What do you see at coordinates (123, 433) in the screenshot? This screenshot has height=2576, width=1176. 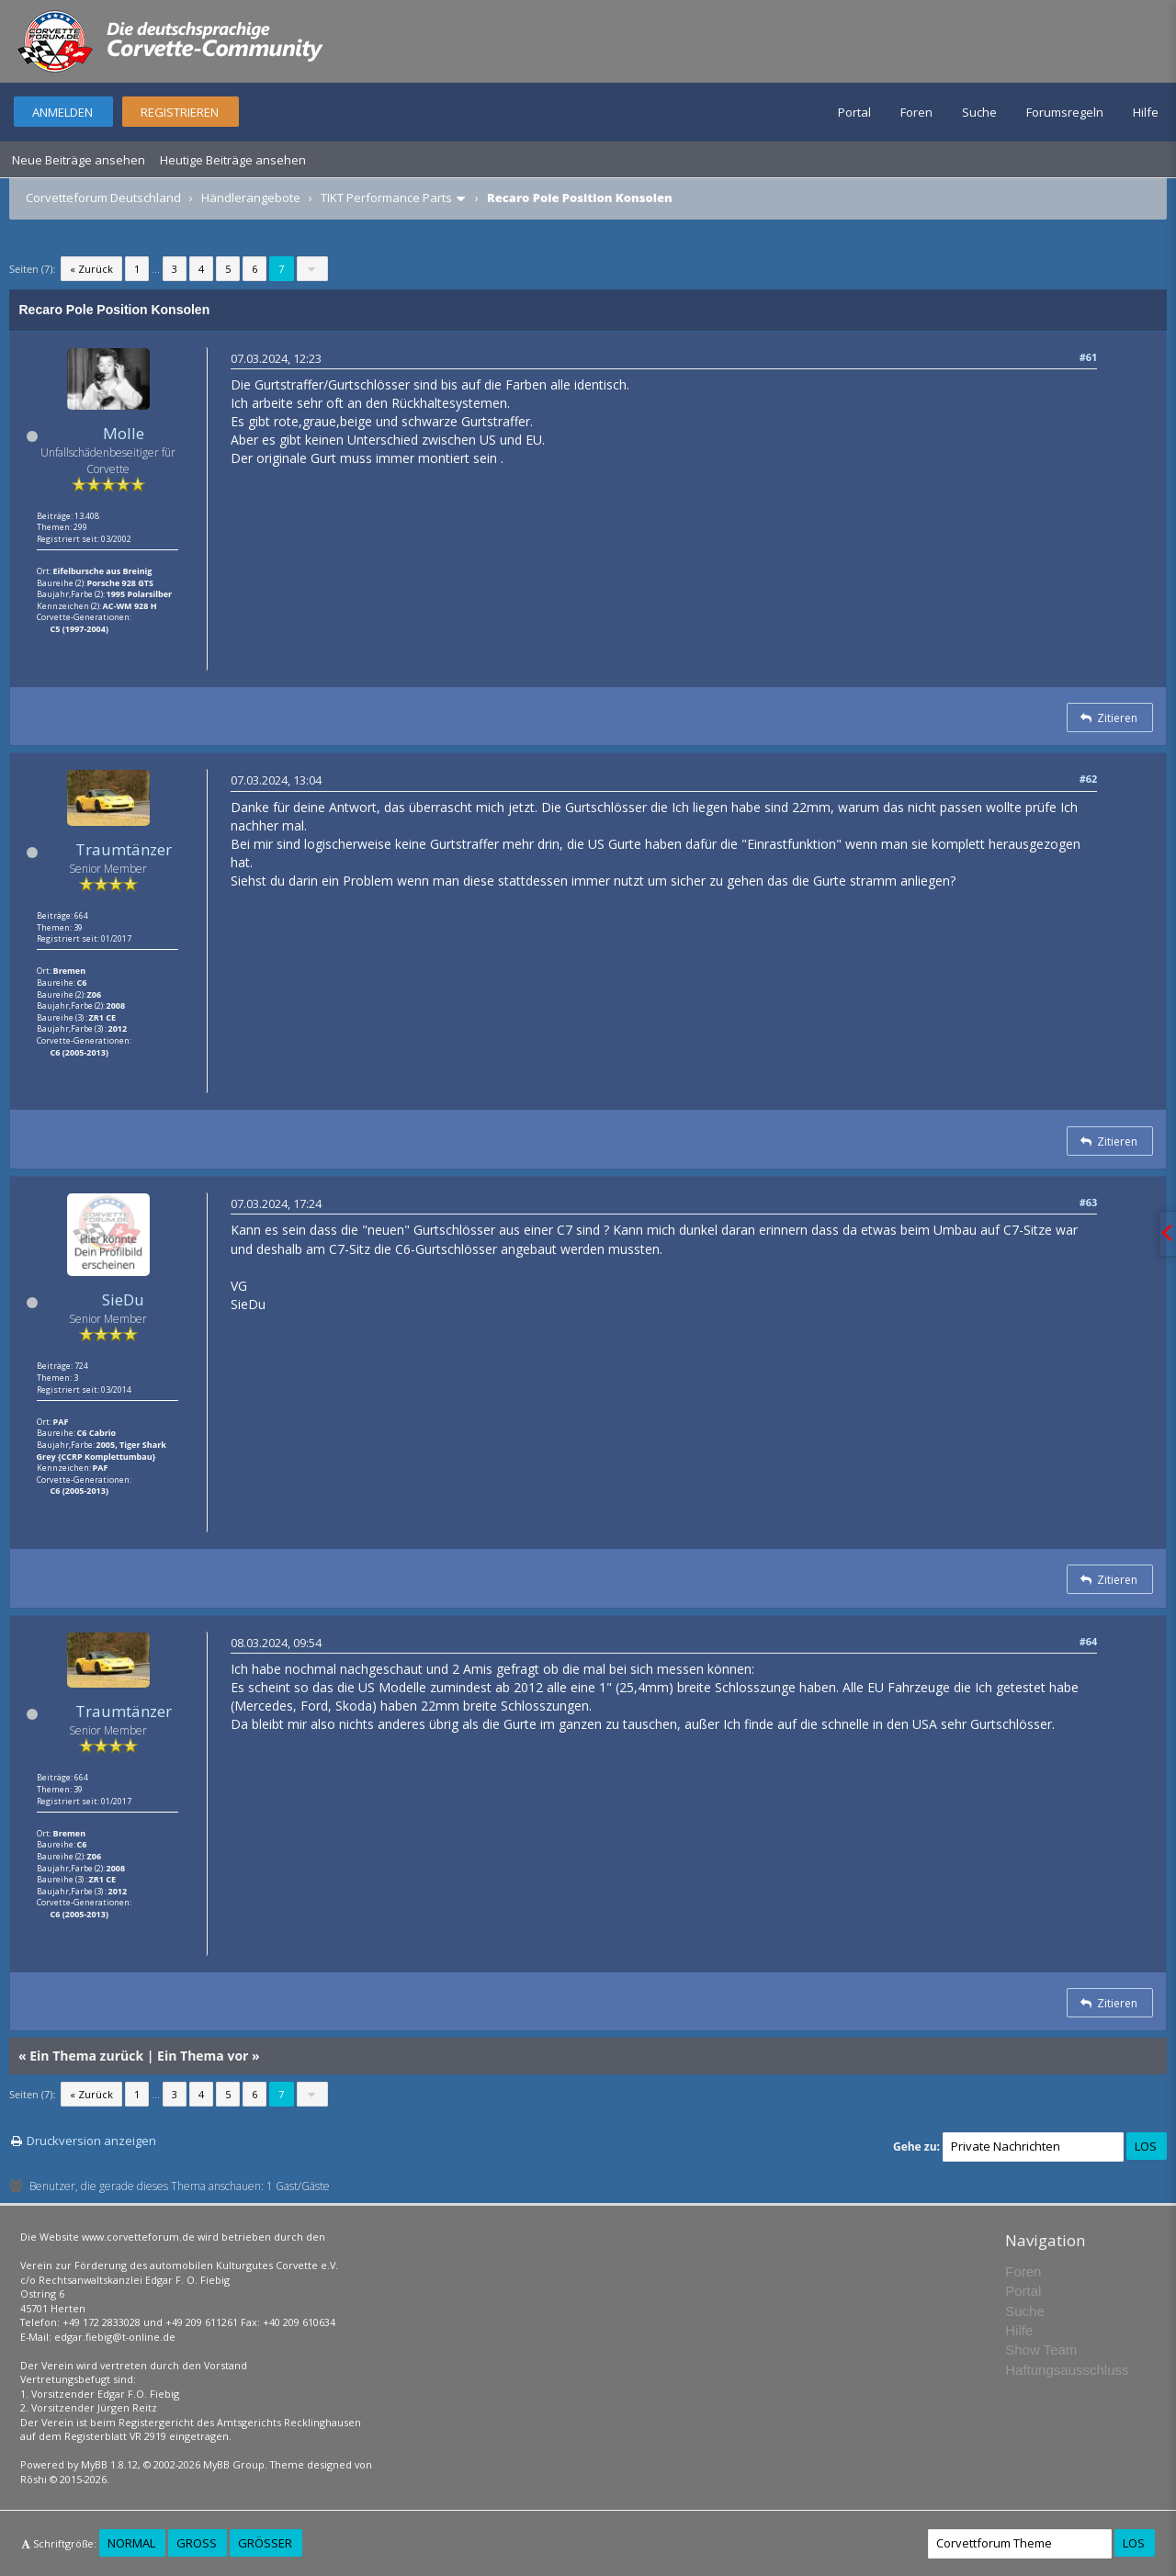 I see `Molle` at bounding box center [123, 433].